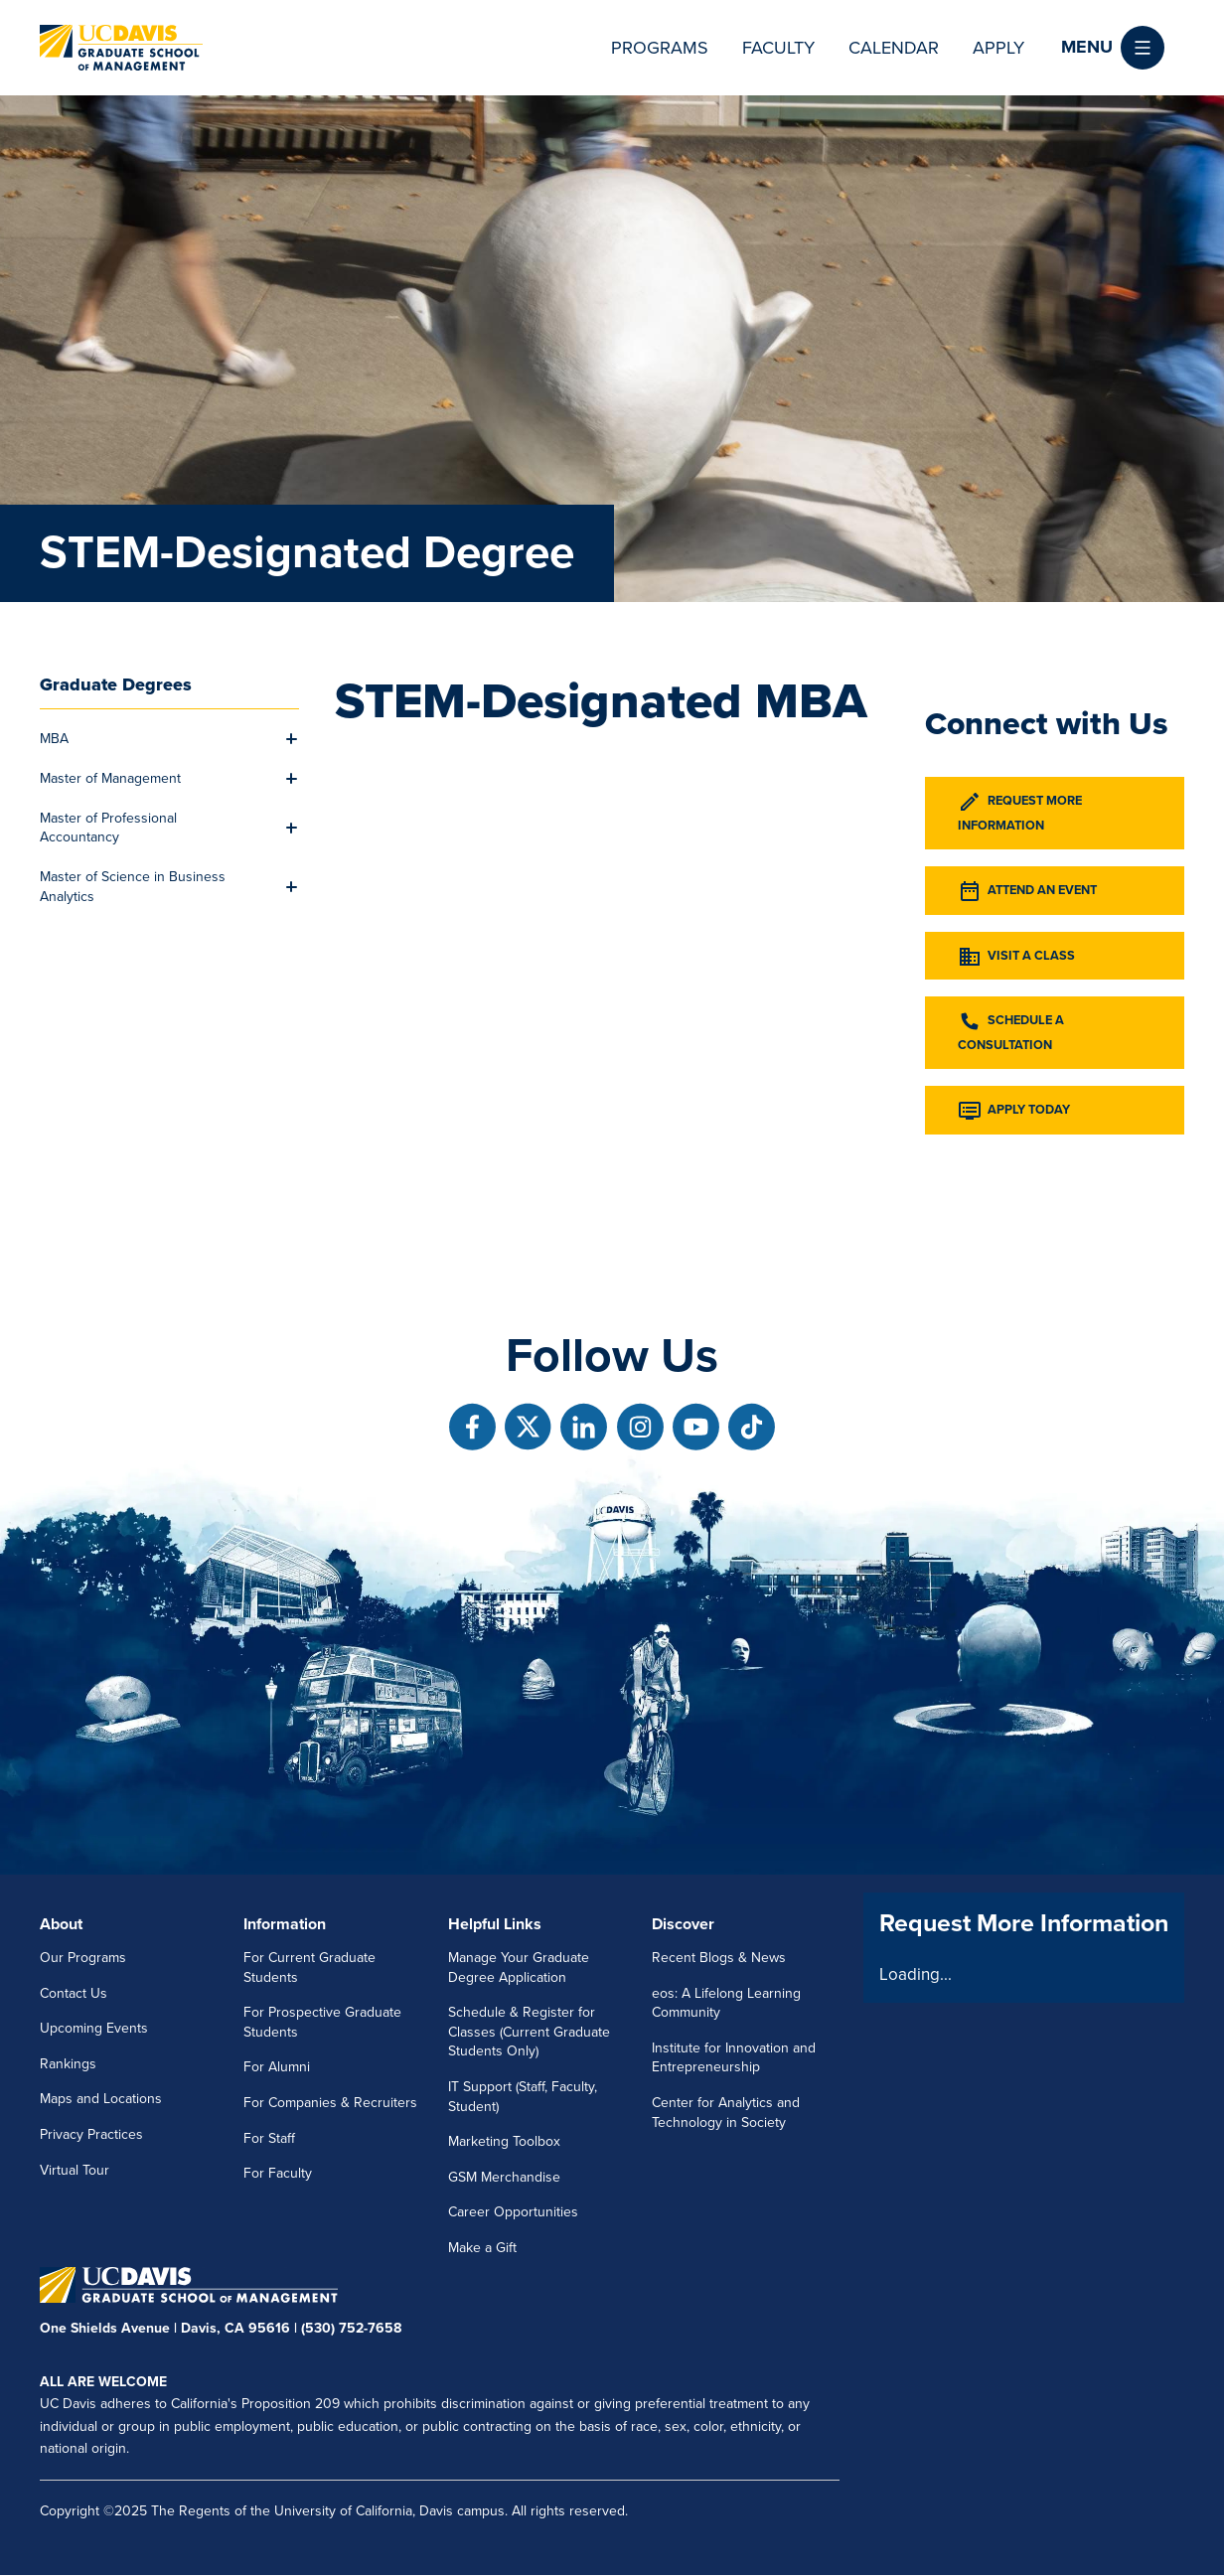 Image resolution: width=1224 pixels, height=2576 pixels. I want to click on Schedule a Consultation, so click(1011, 1031).